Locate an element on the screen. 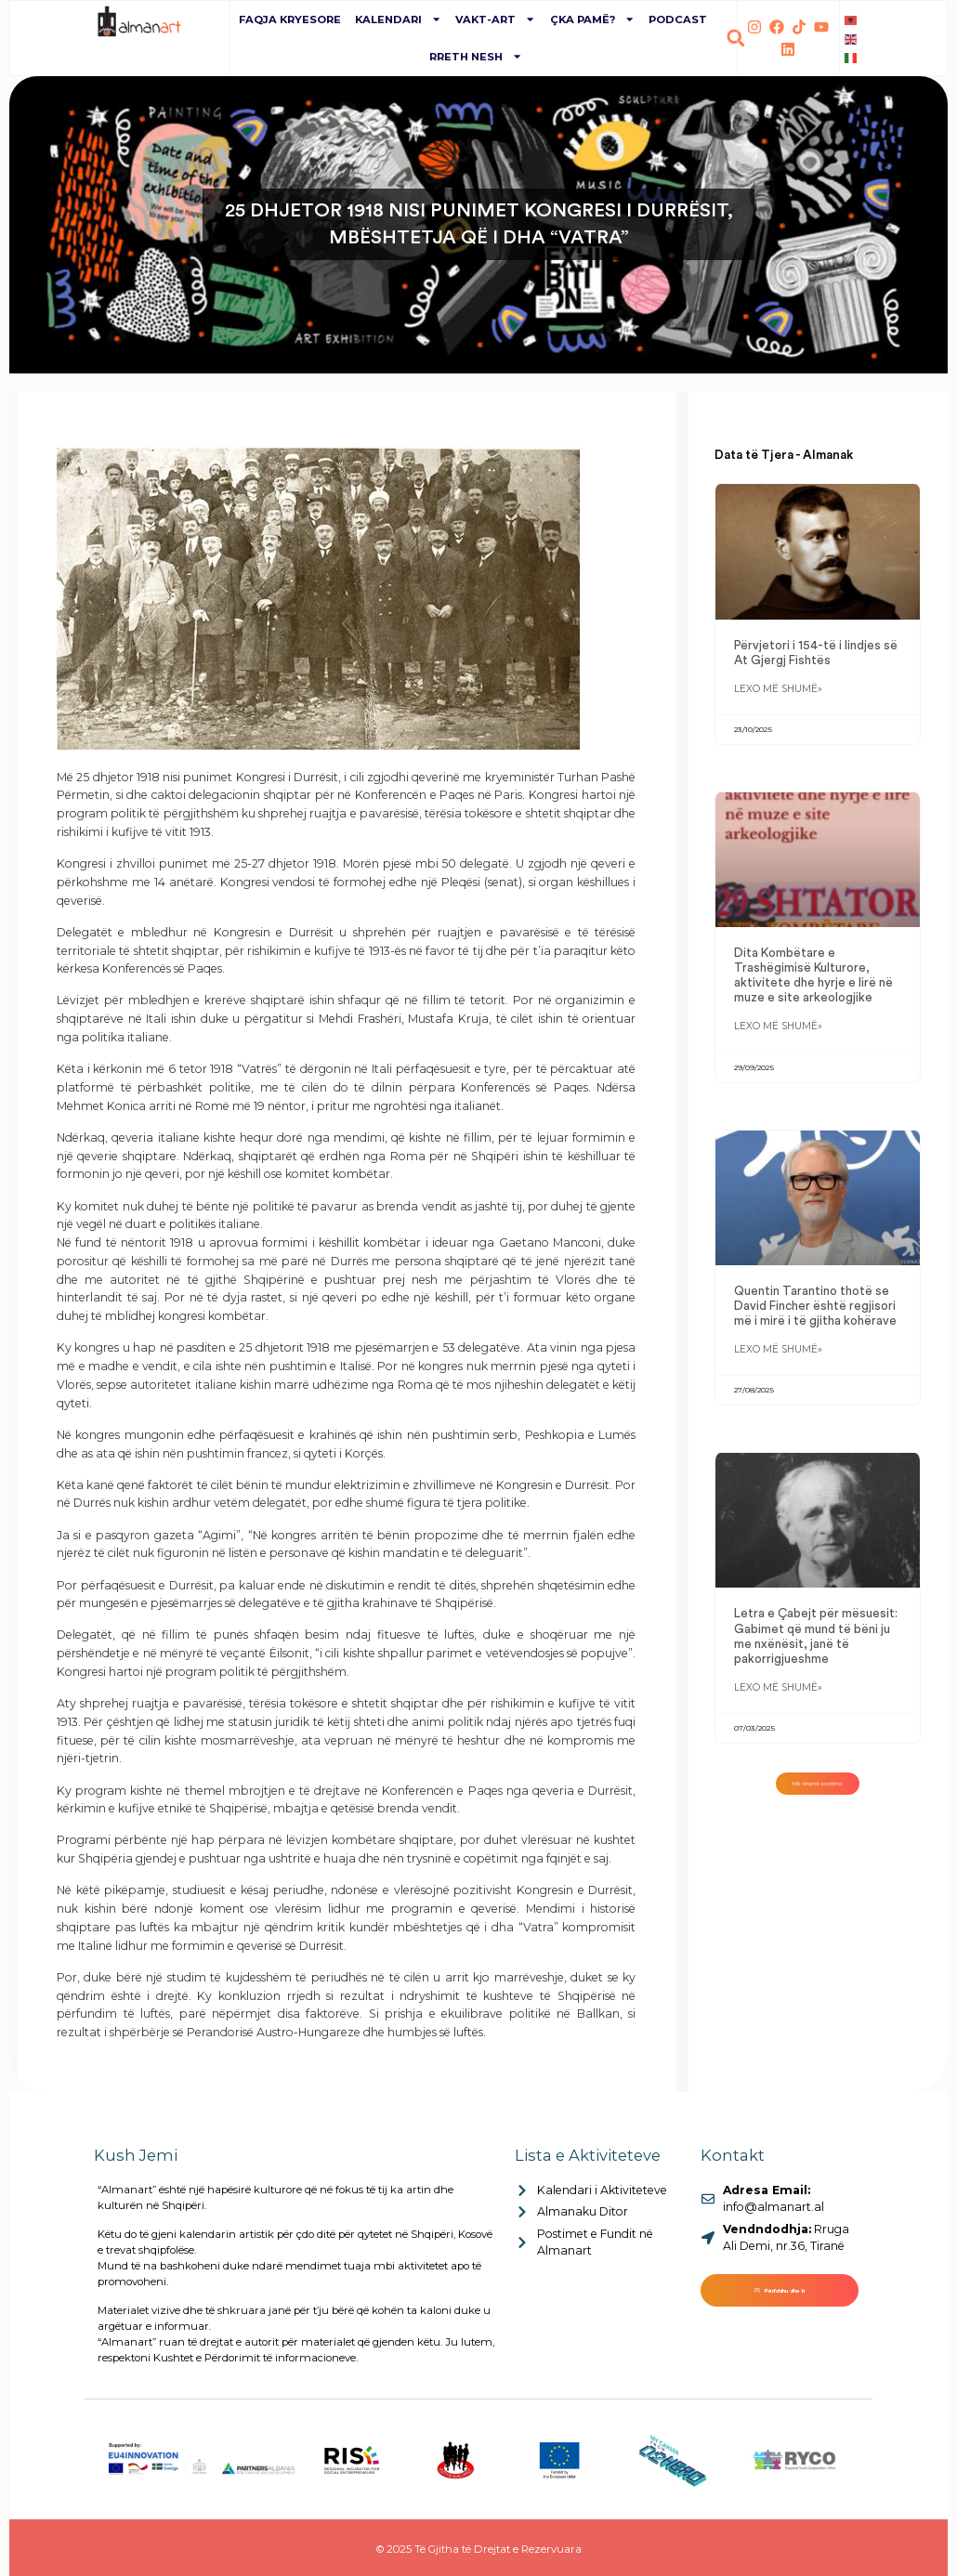  Vakt-Art is located at coordinates (495, 19).